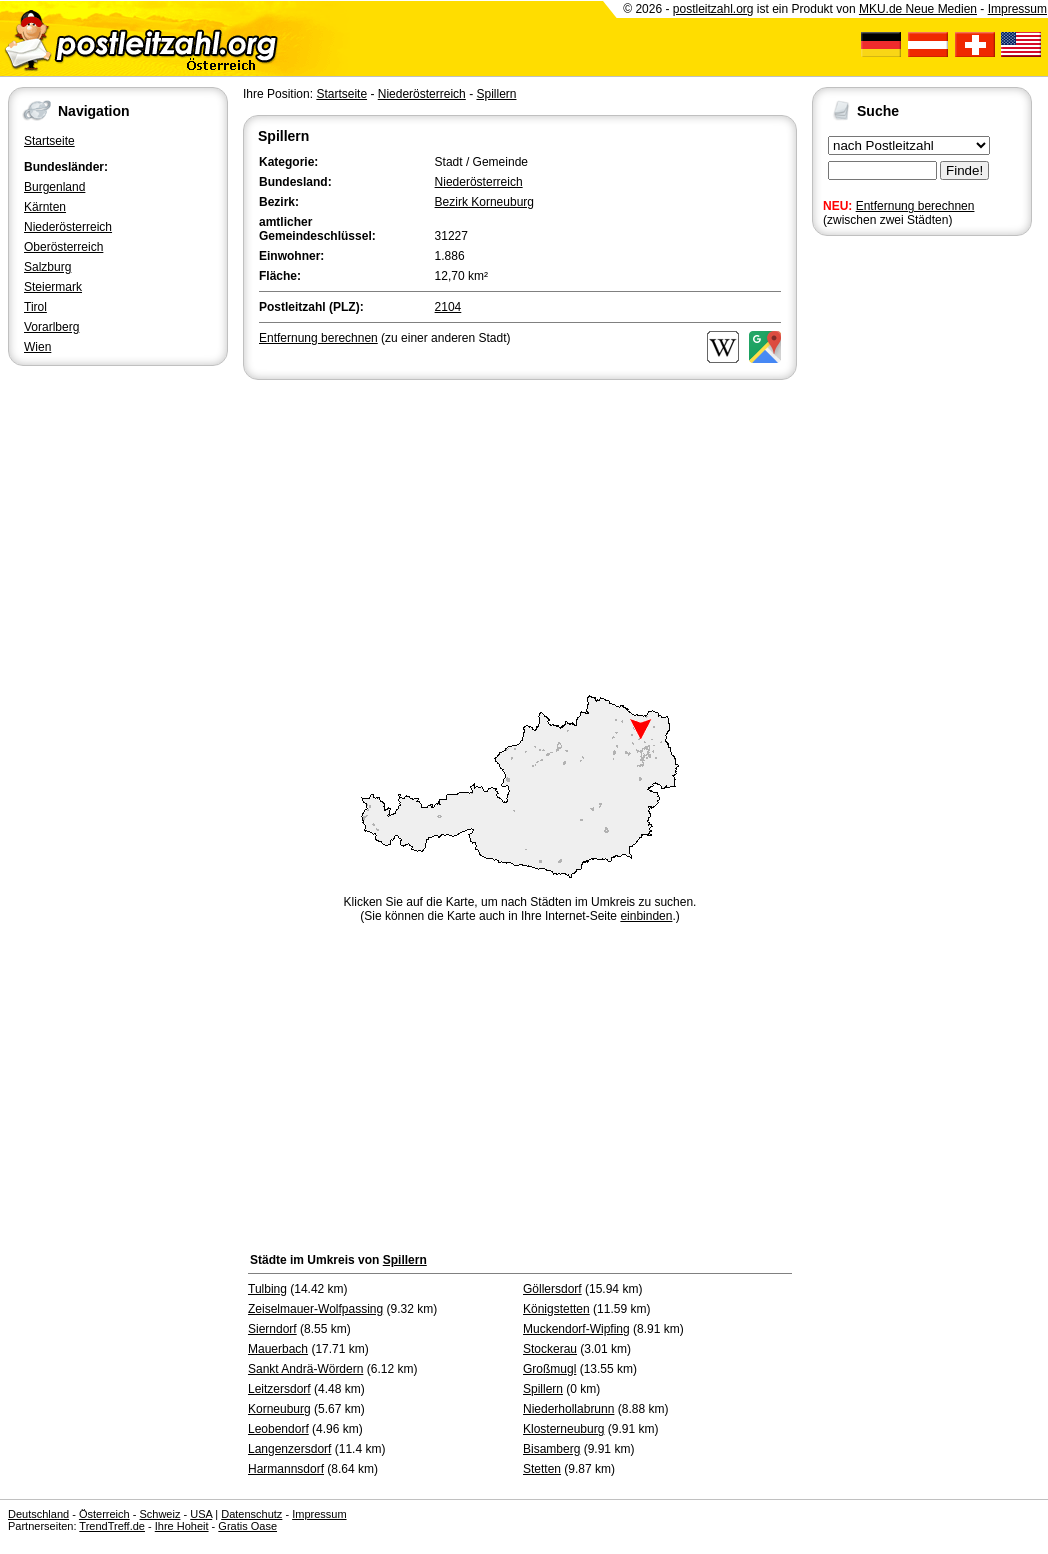  What do you see at coordinates (49, 141) in the screenshot?
I see `Startseite` at bounding box center [49, 141].